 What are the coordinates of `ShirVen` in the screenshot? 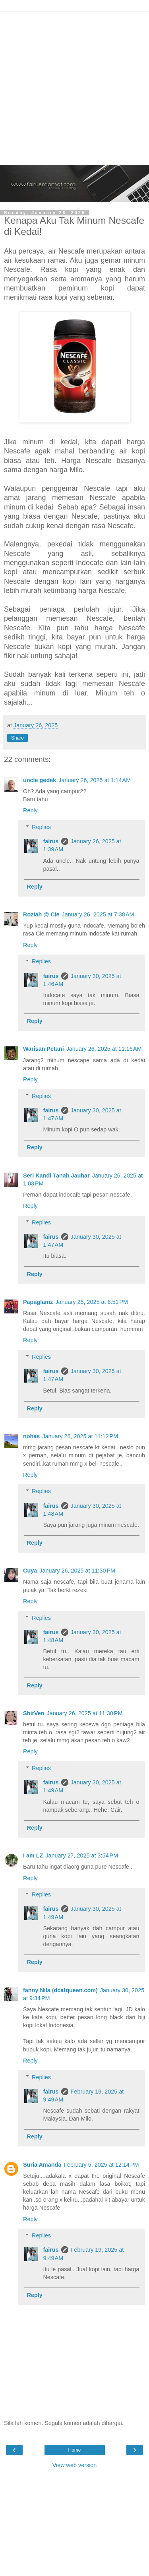 It's located at (34, 1713).